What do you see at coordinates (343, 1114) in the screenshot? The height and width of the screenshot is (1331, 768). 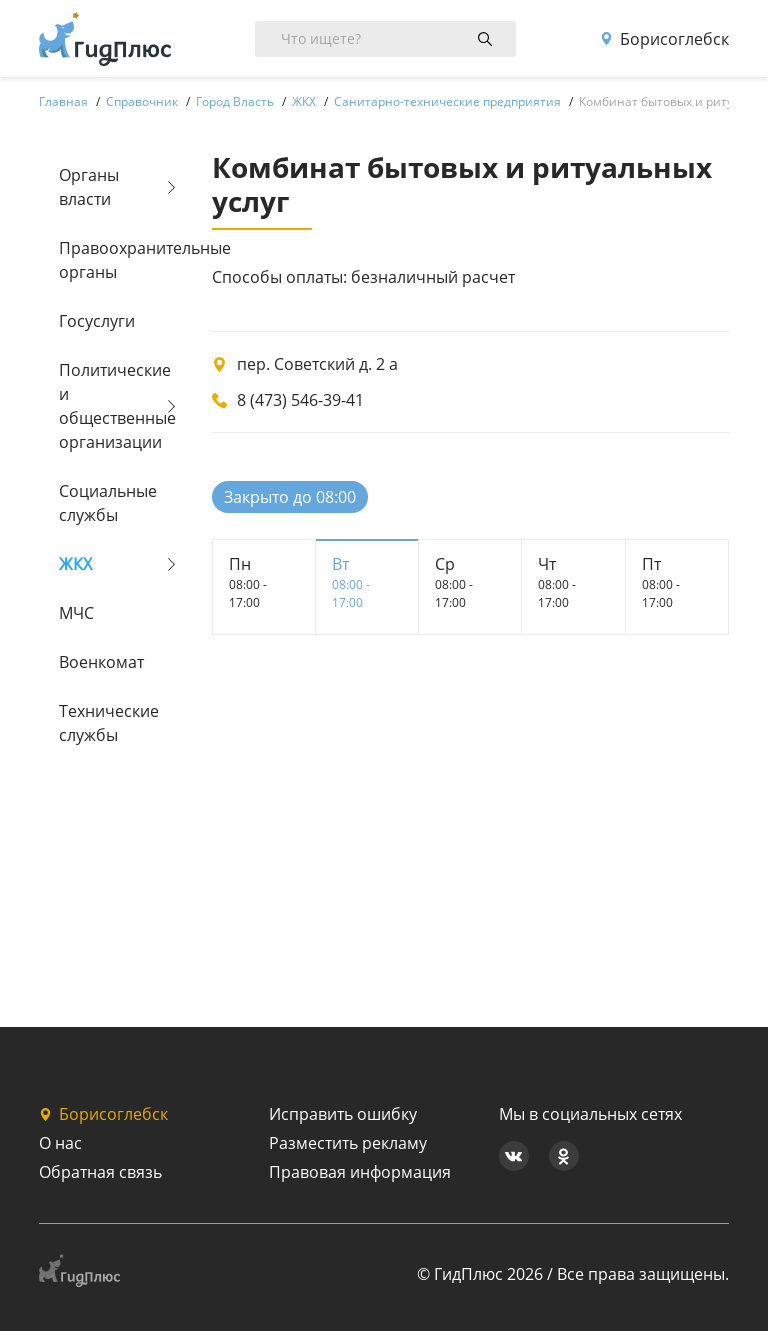 I see `Исправить ошибку` at bounding box center [343, 1114].